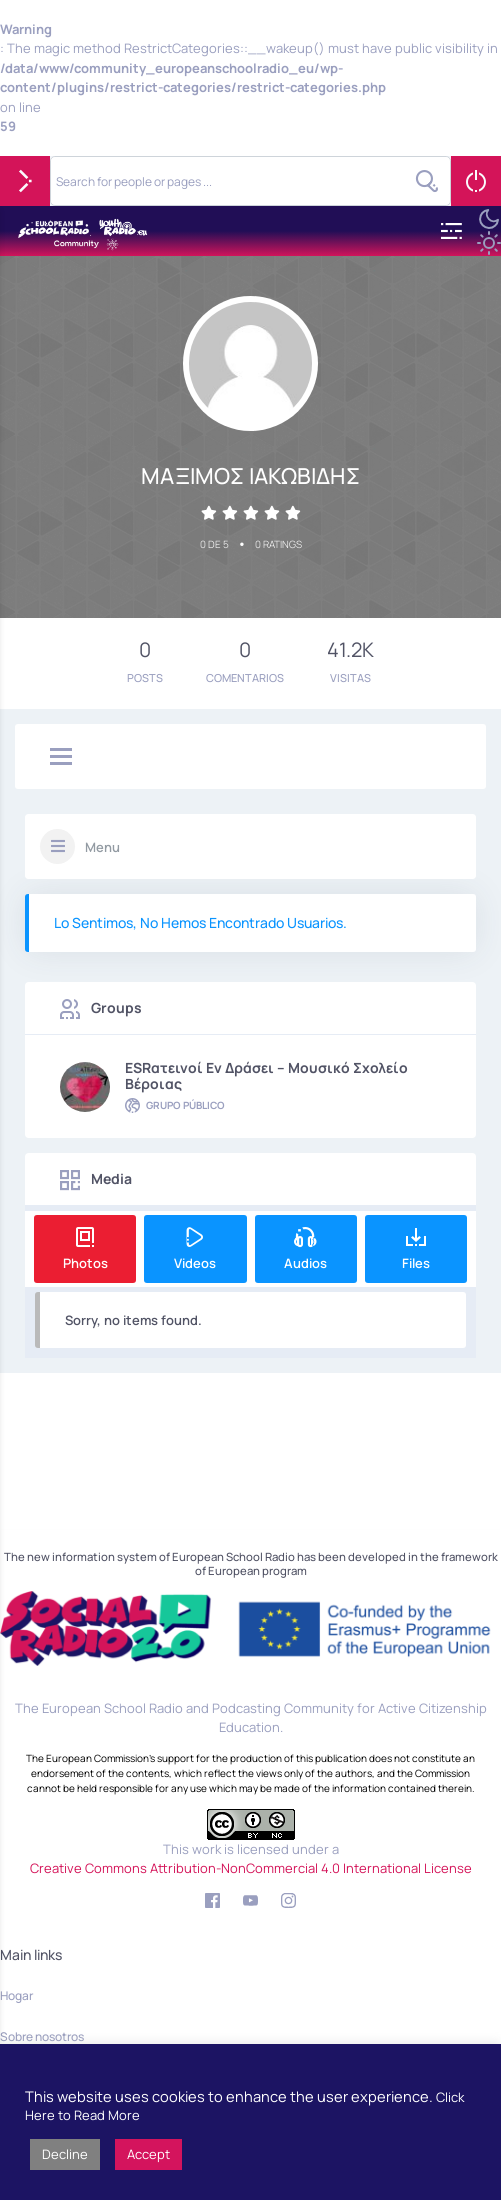  Describe the element at coordinates (42, 2036) in the screenshot. I see `Sobre nosotros` at that location.